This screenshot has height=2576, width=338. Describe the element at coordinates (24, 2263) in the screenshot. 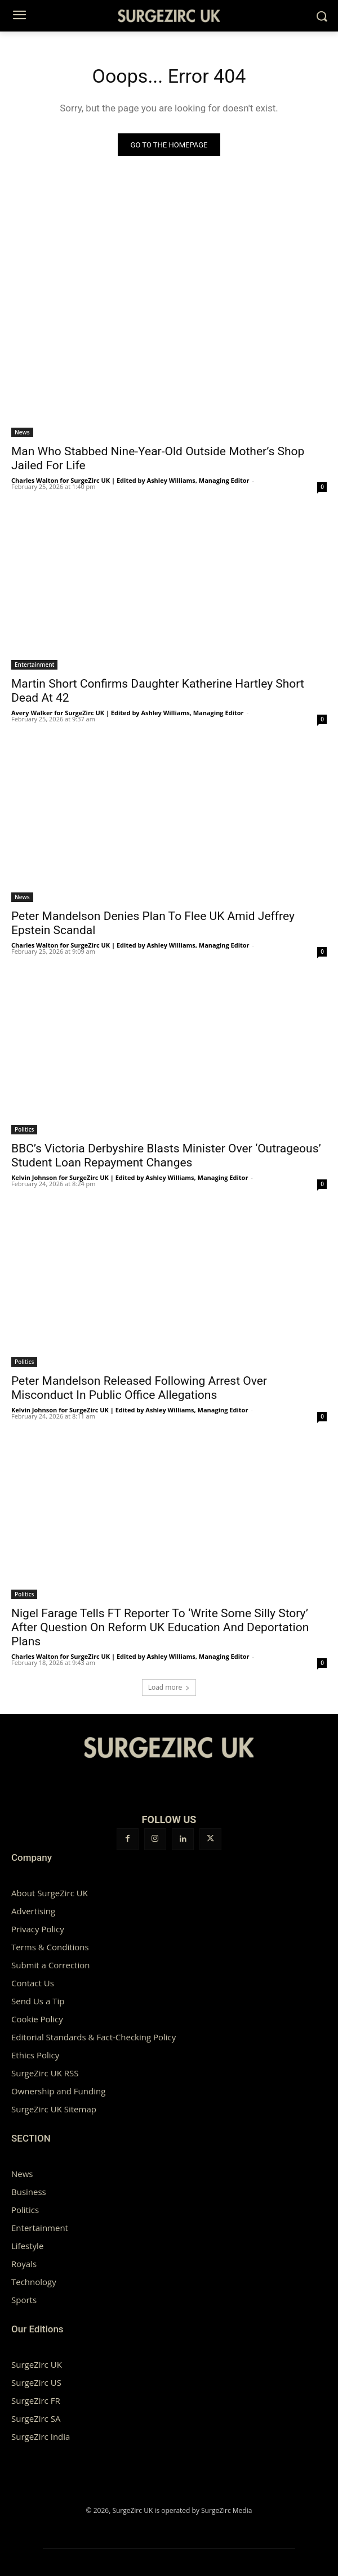

I see `Royals` at that location.